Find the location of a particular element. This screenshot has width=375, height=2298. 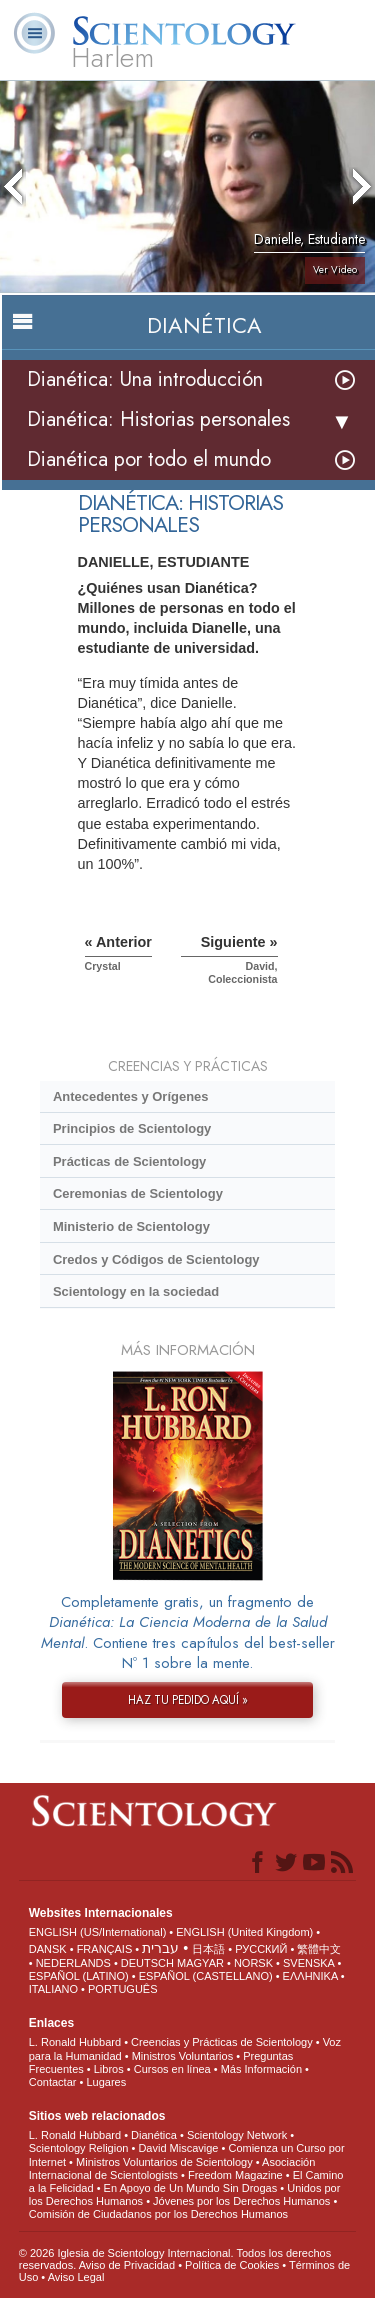

Aviso Legal is located at coordinates (76, 2277).